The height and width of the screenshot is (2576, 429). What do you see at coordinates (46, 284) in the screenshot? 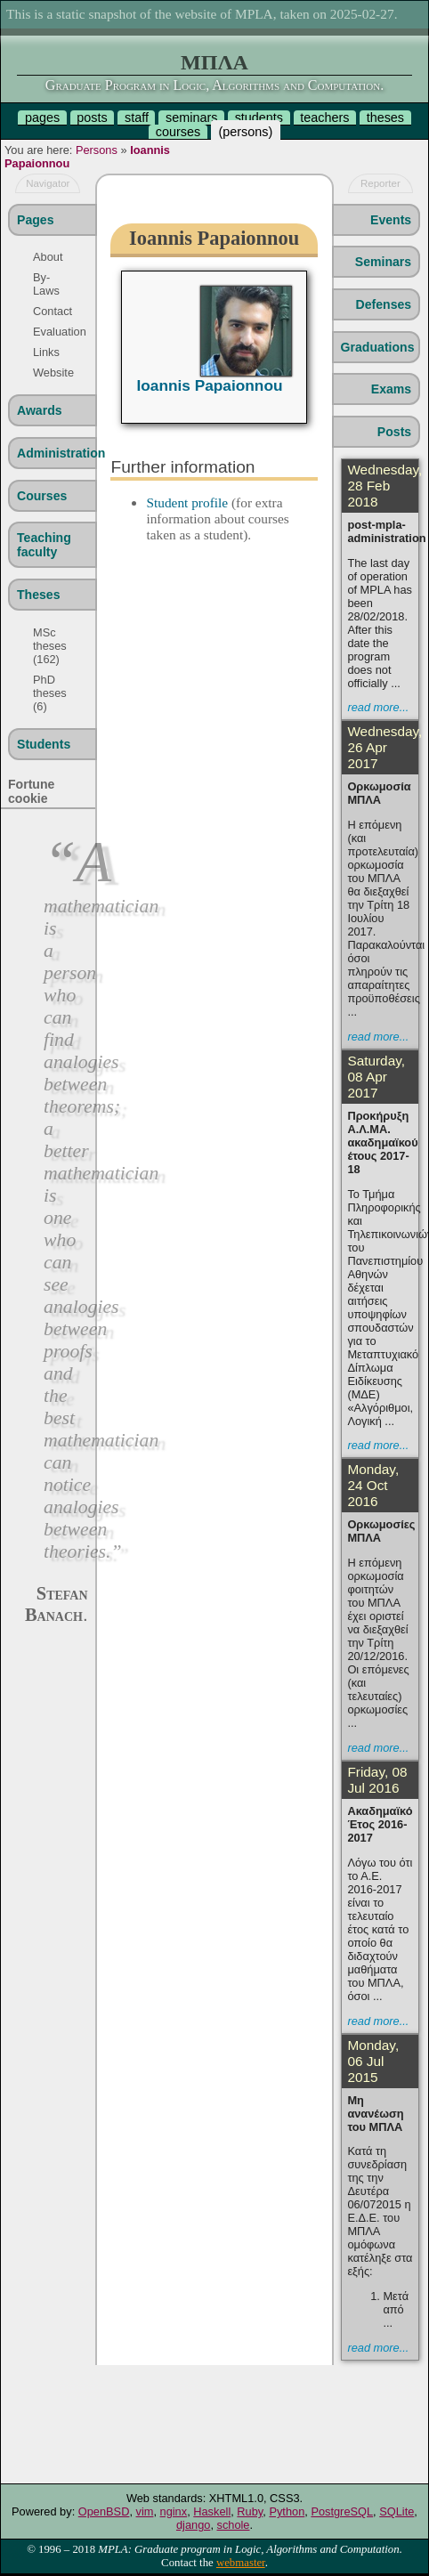
I see `By-Laws` at bounding box center [46, 284].